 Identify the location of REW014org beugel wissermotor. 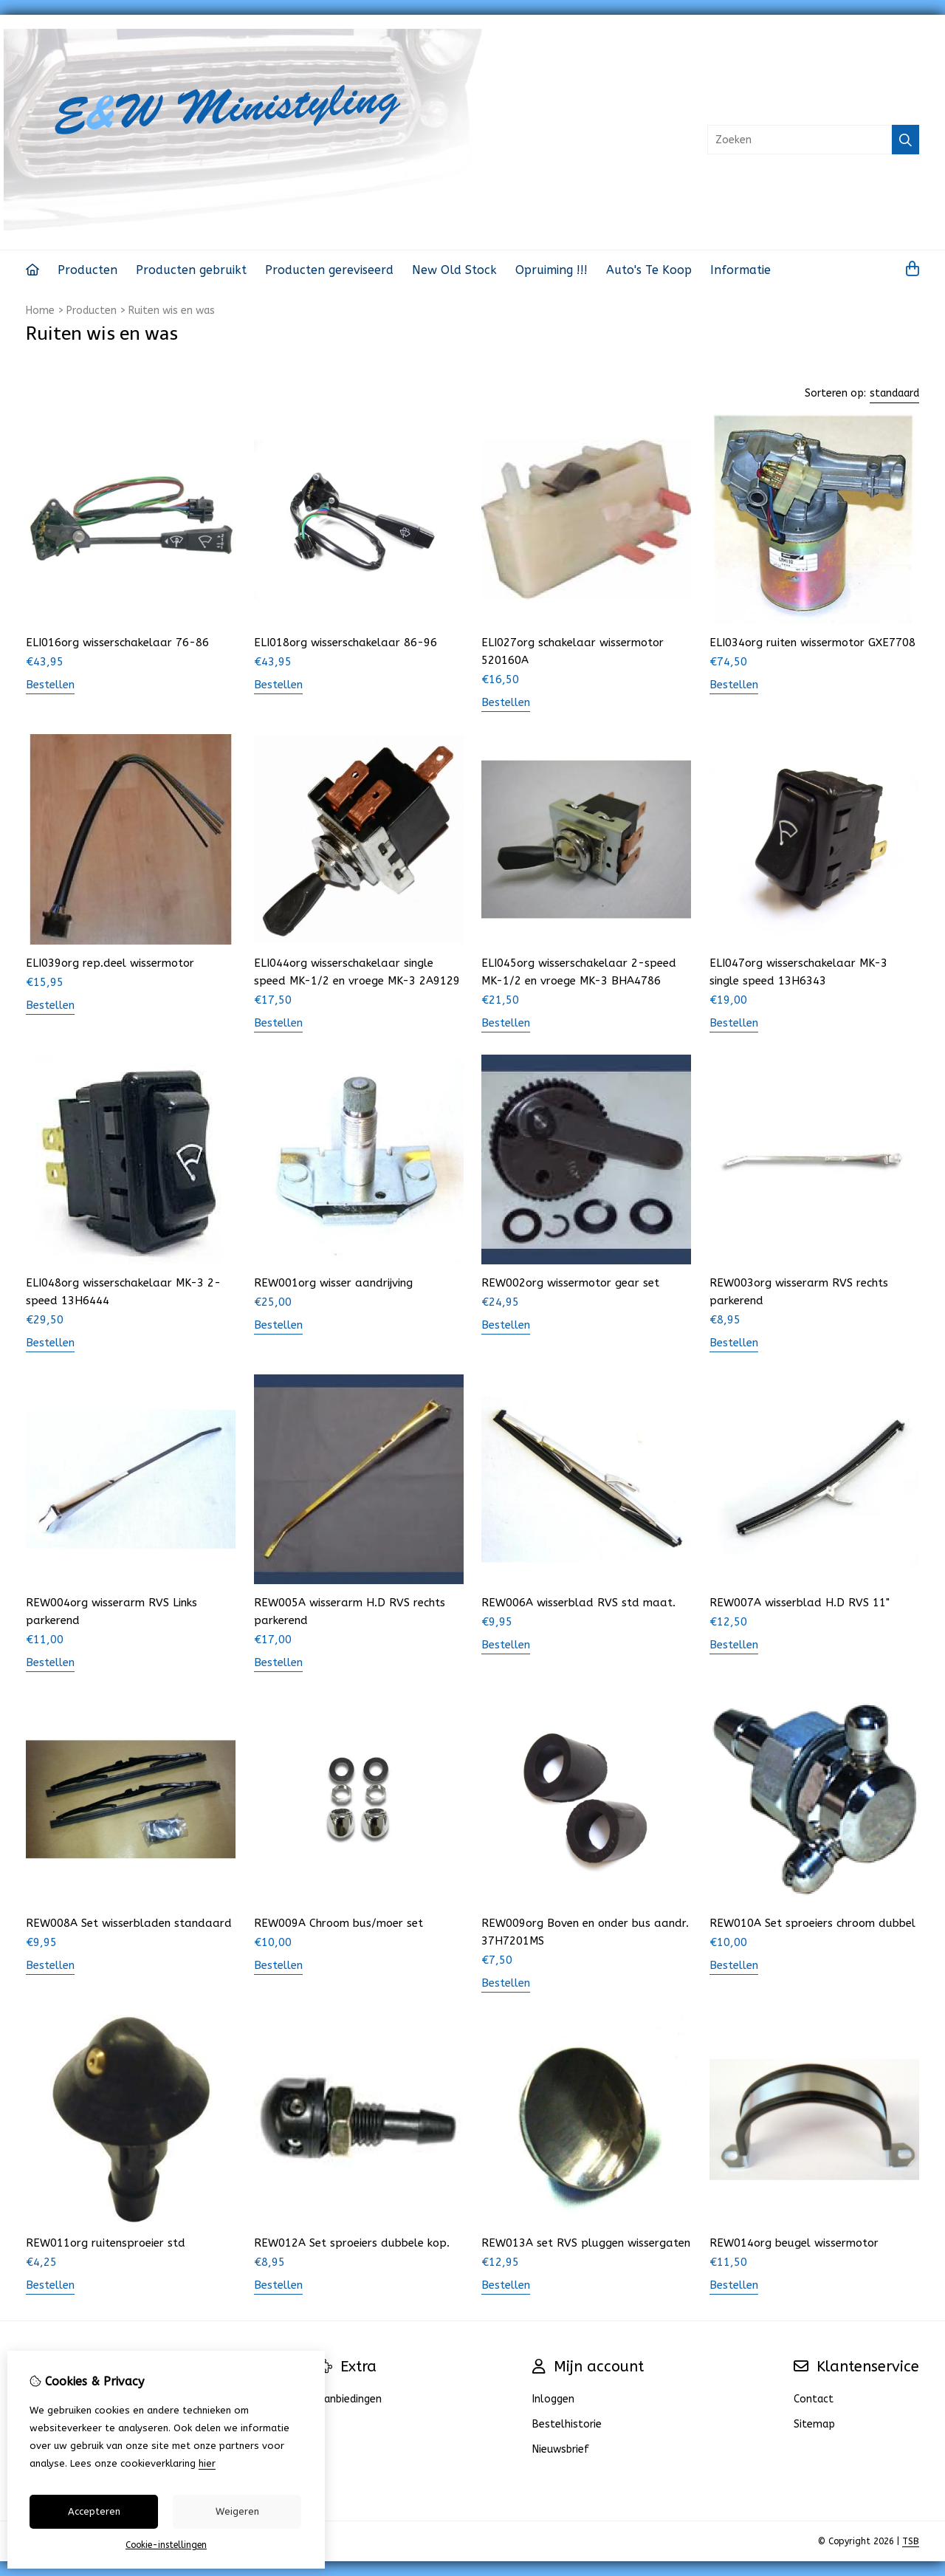
(794, 2243).